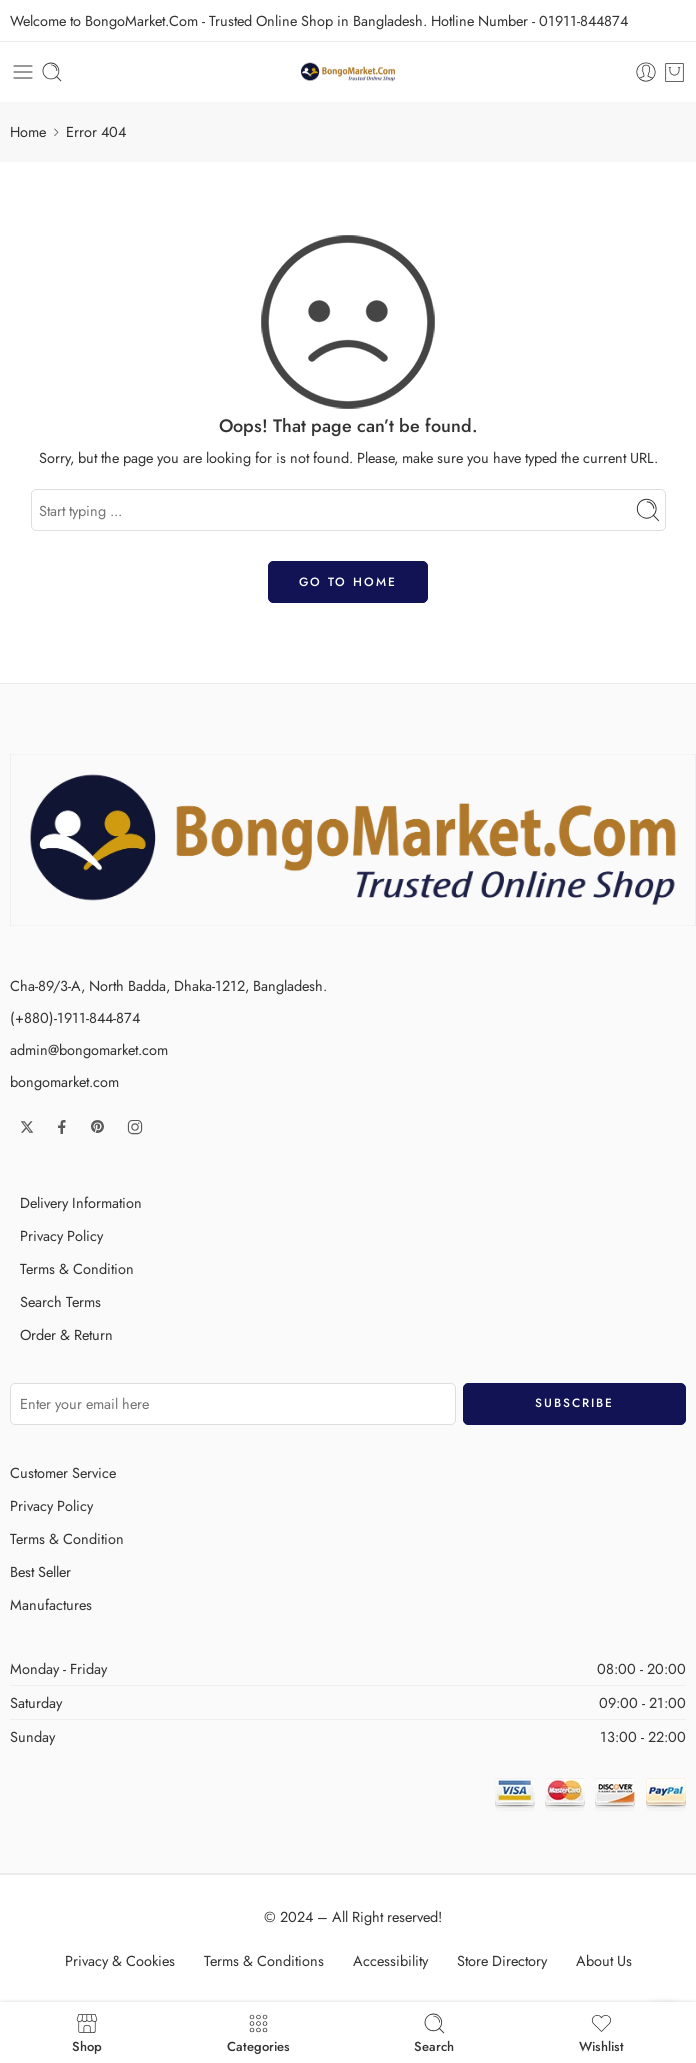 The width and height of the screenshot is (696, 2063). I want to click on Wishlist, so click(601, 2032).